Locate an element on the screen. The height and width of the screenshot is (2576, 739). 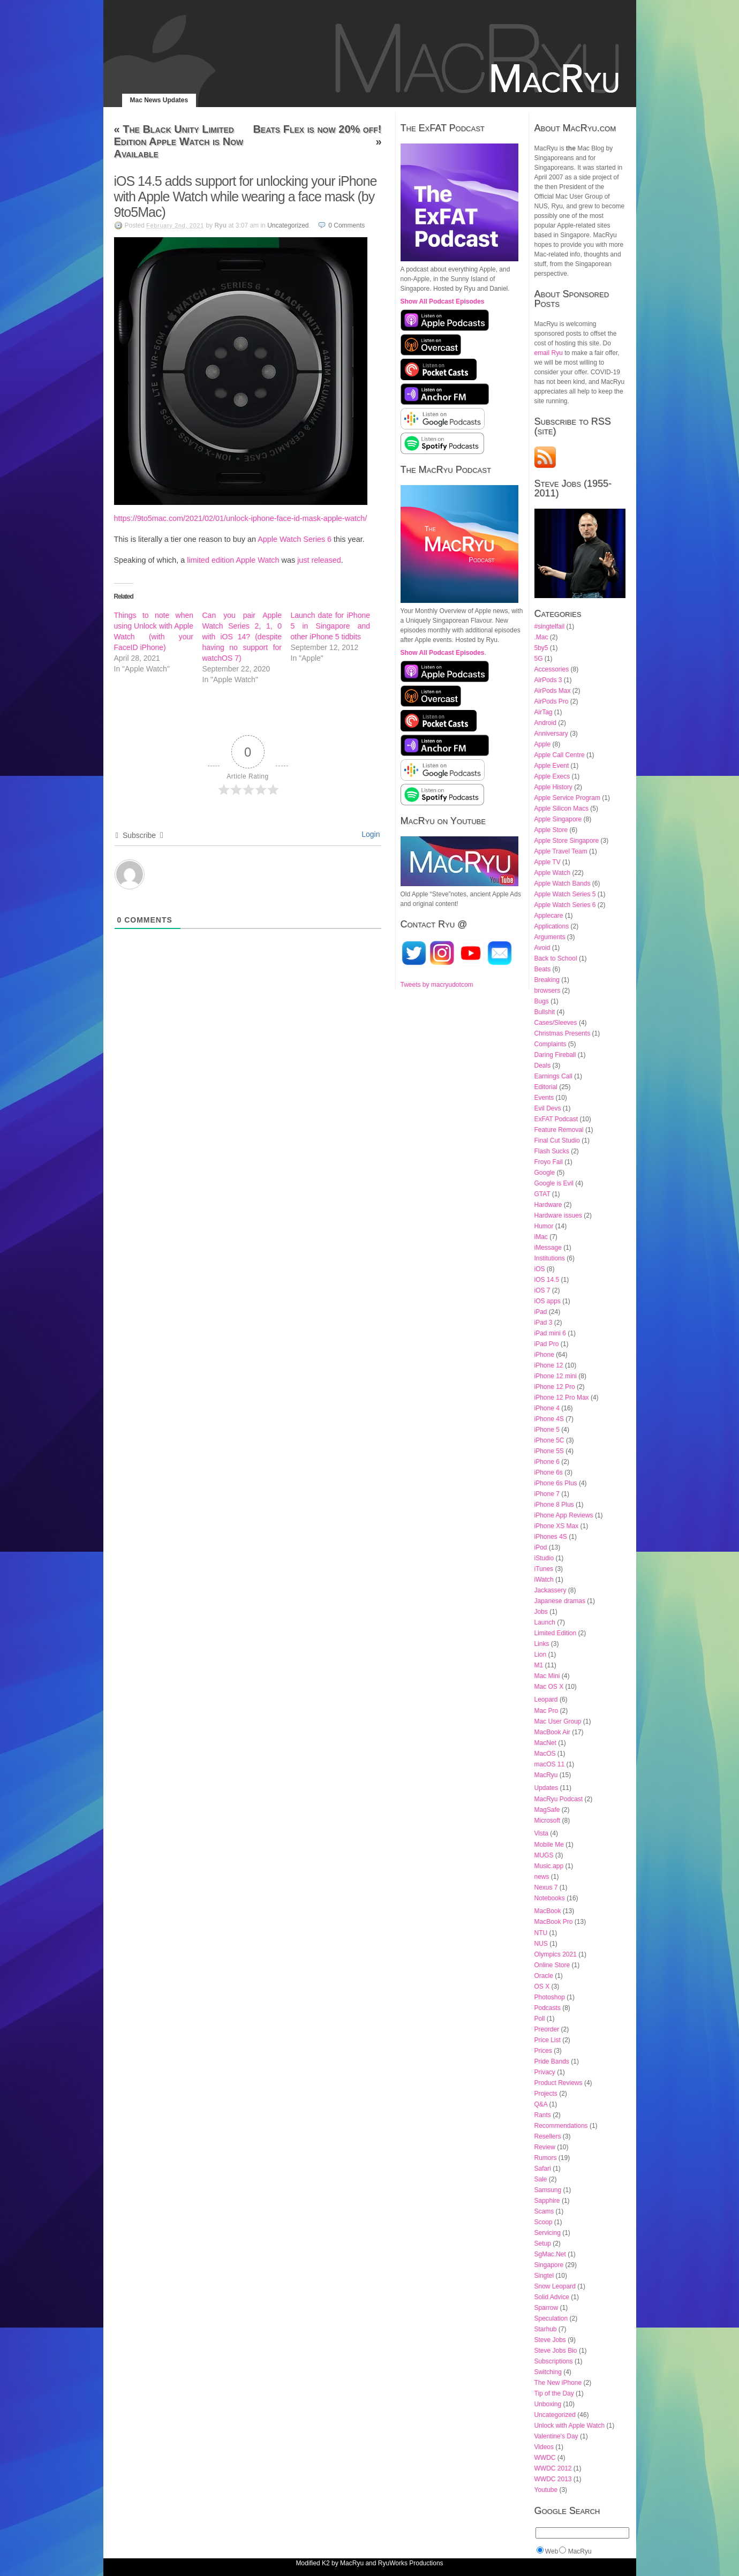
Lion is located at coordinates (540, 1654).